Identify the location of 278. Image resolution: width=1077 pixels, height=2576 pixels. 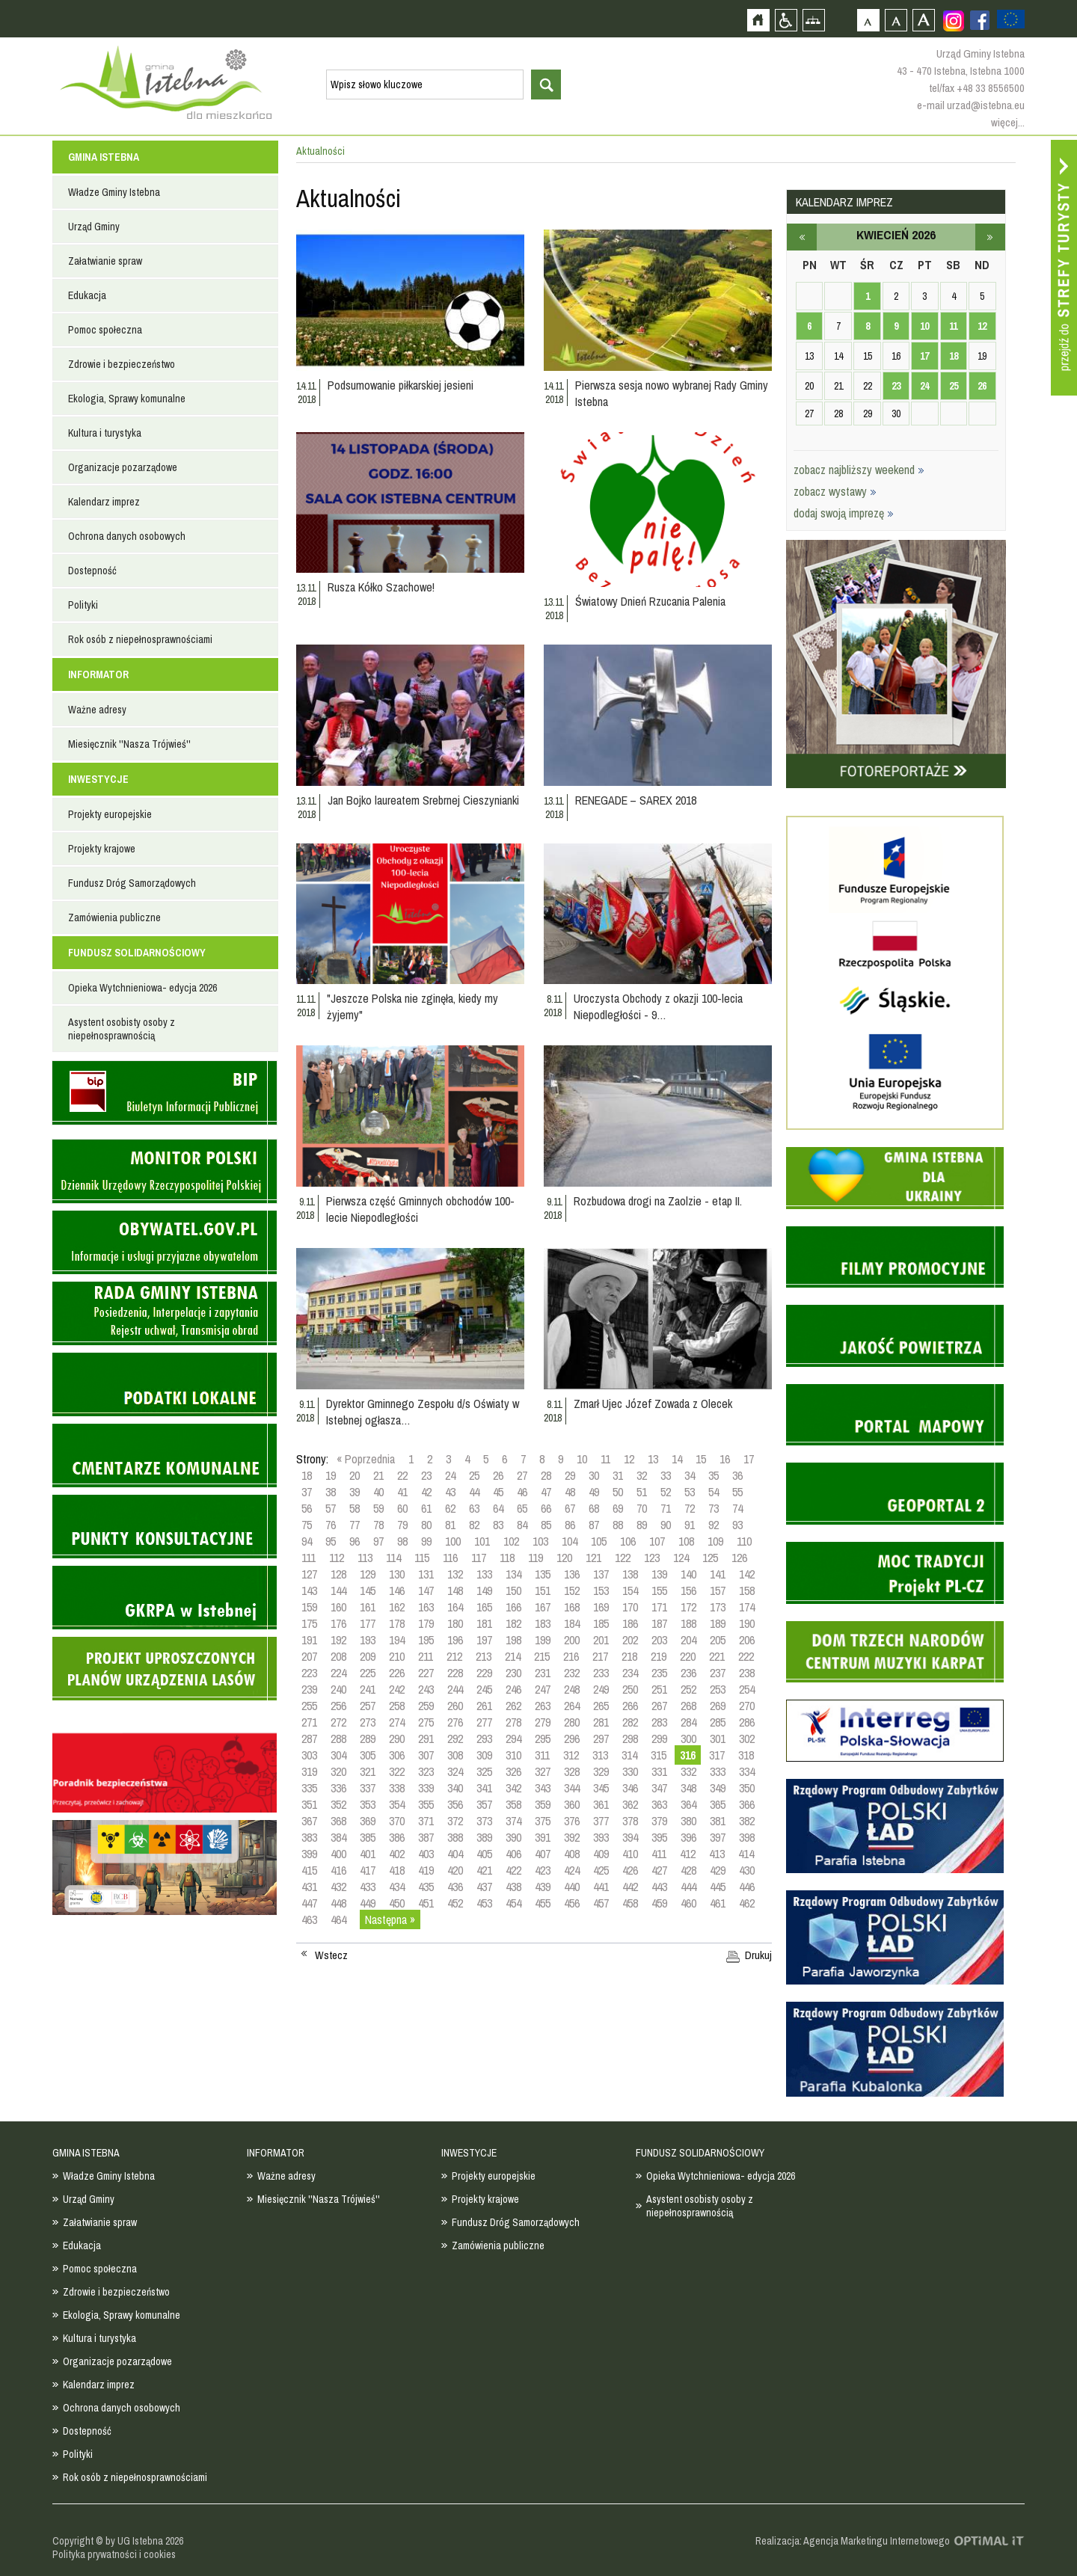
(513, 1722).